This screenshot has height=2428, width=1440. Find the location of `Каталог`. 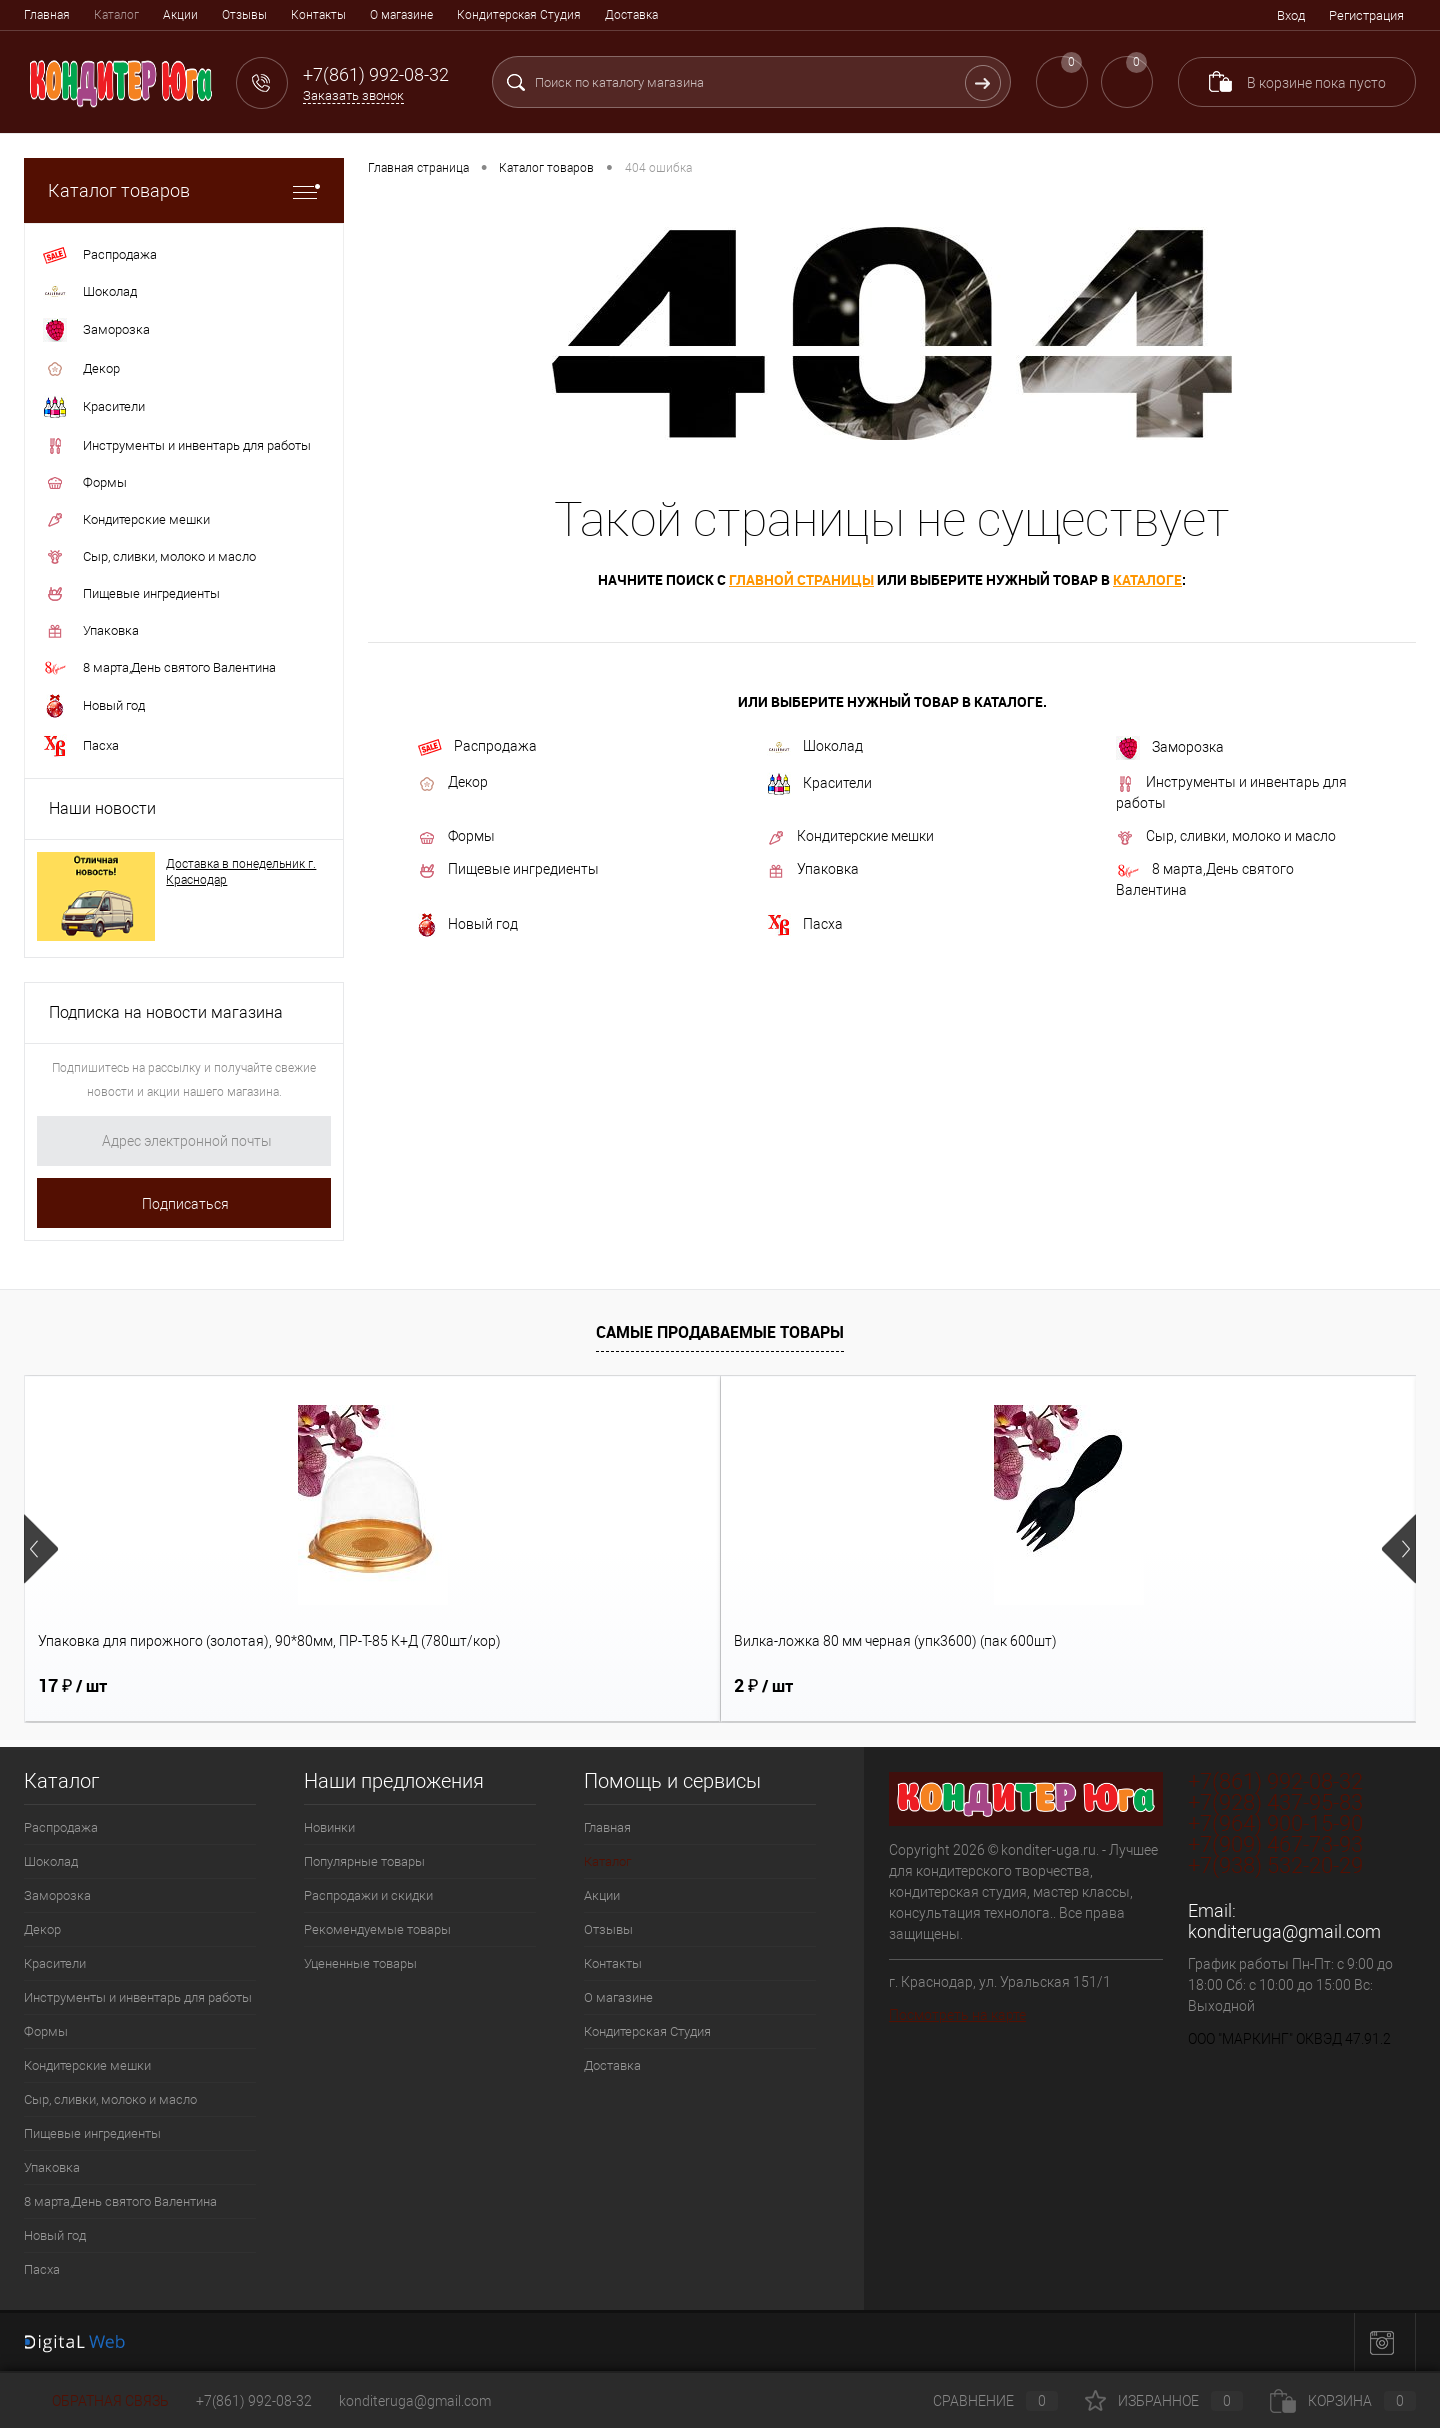

Каталог is located at coordinates (116, 15).